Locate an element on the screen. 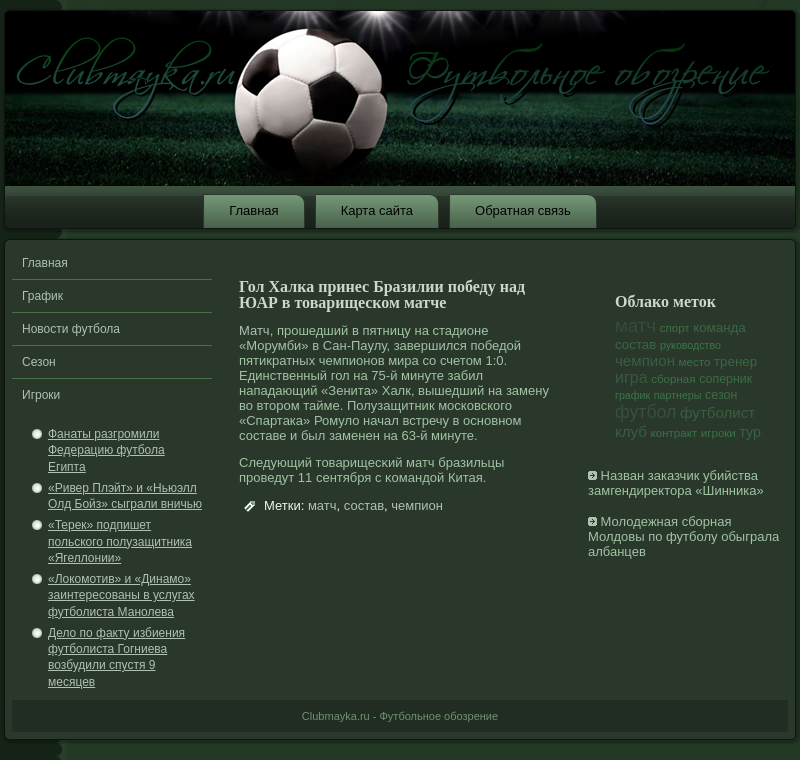  спорт is located at coordinates (675, 328).